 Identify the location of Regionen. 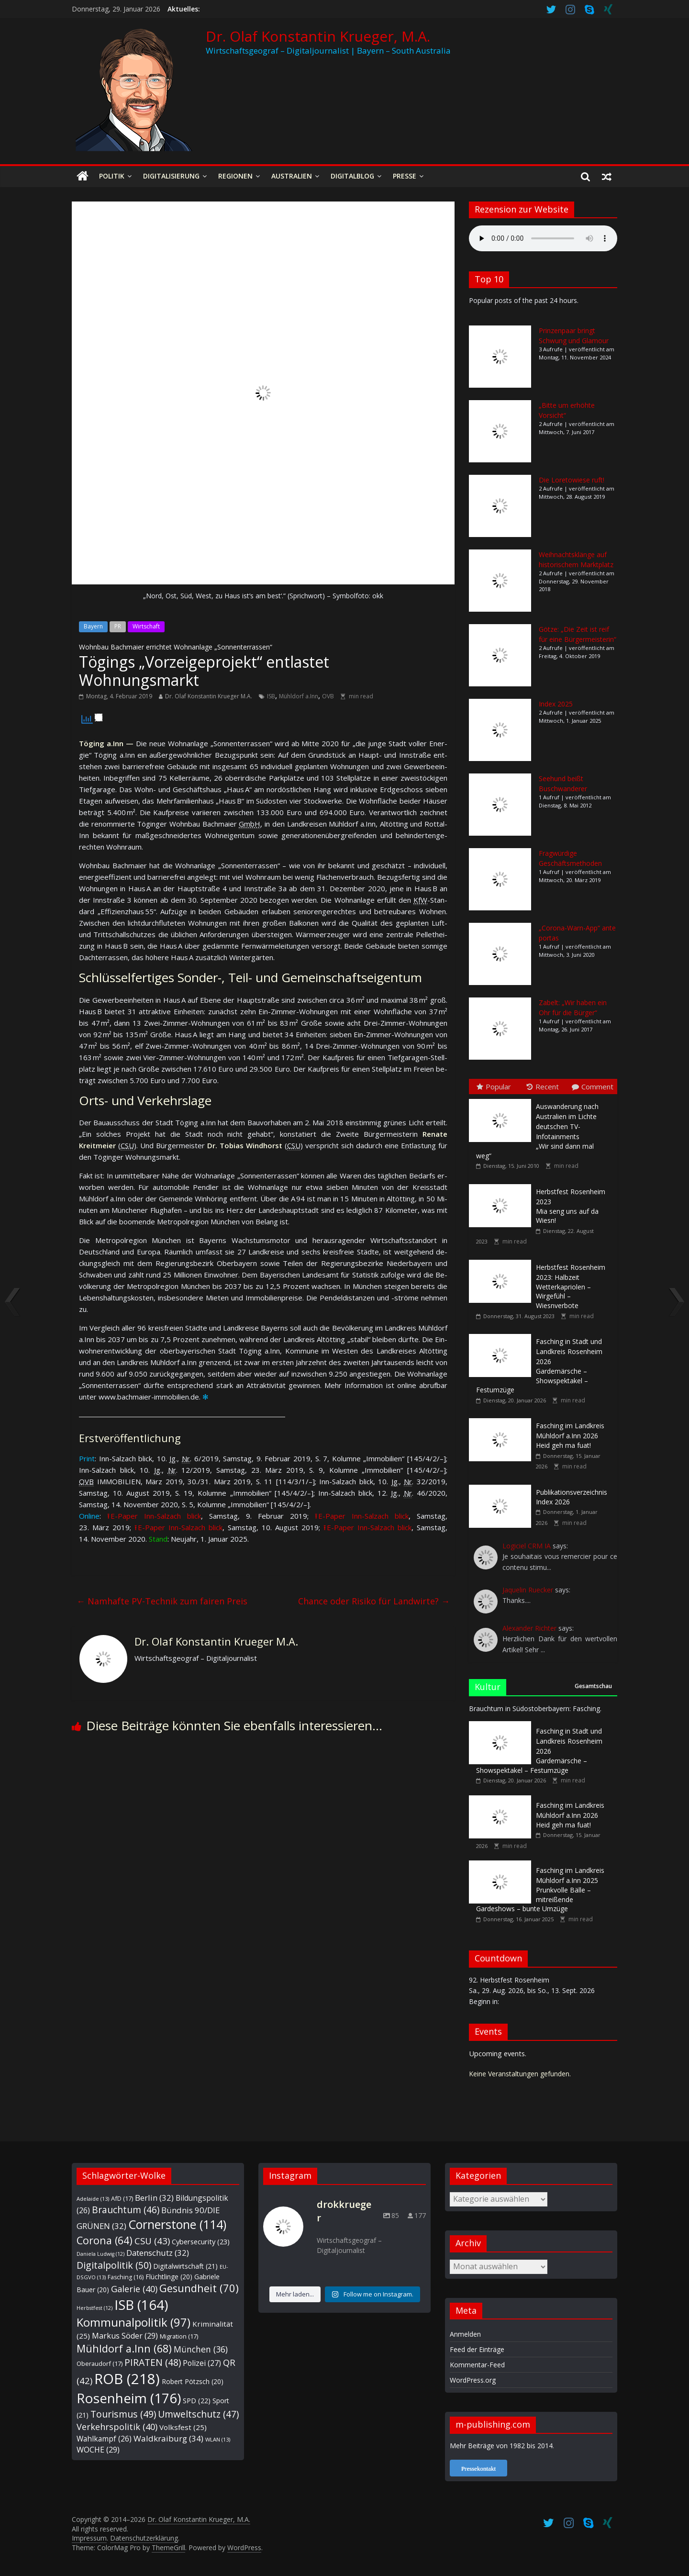
(235, 175).